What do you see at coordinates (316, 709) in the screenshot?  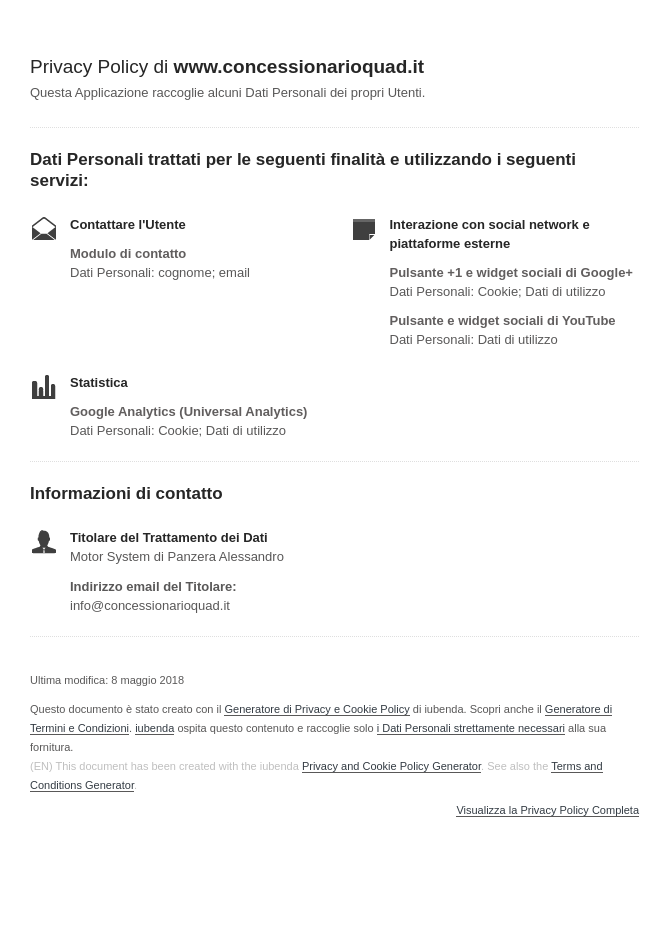 I see `Generatore di Privacy e Cookie Policy` at bounding box center [316, 709].